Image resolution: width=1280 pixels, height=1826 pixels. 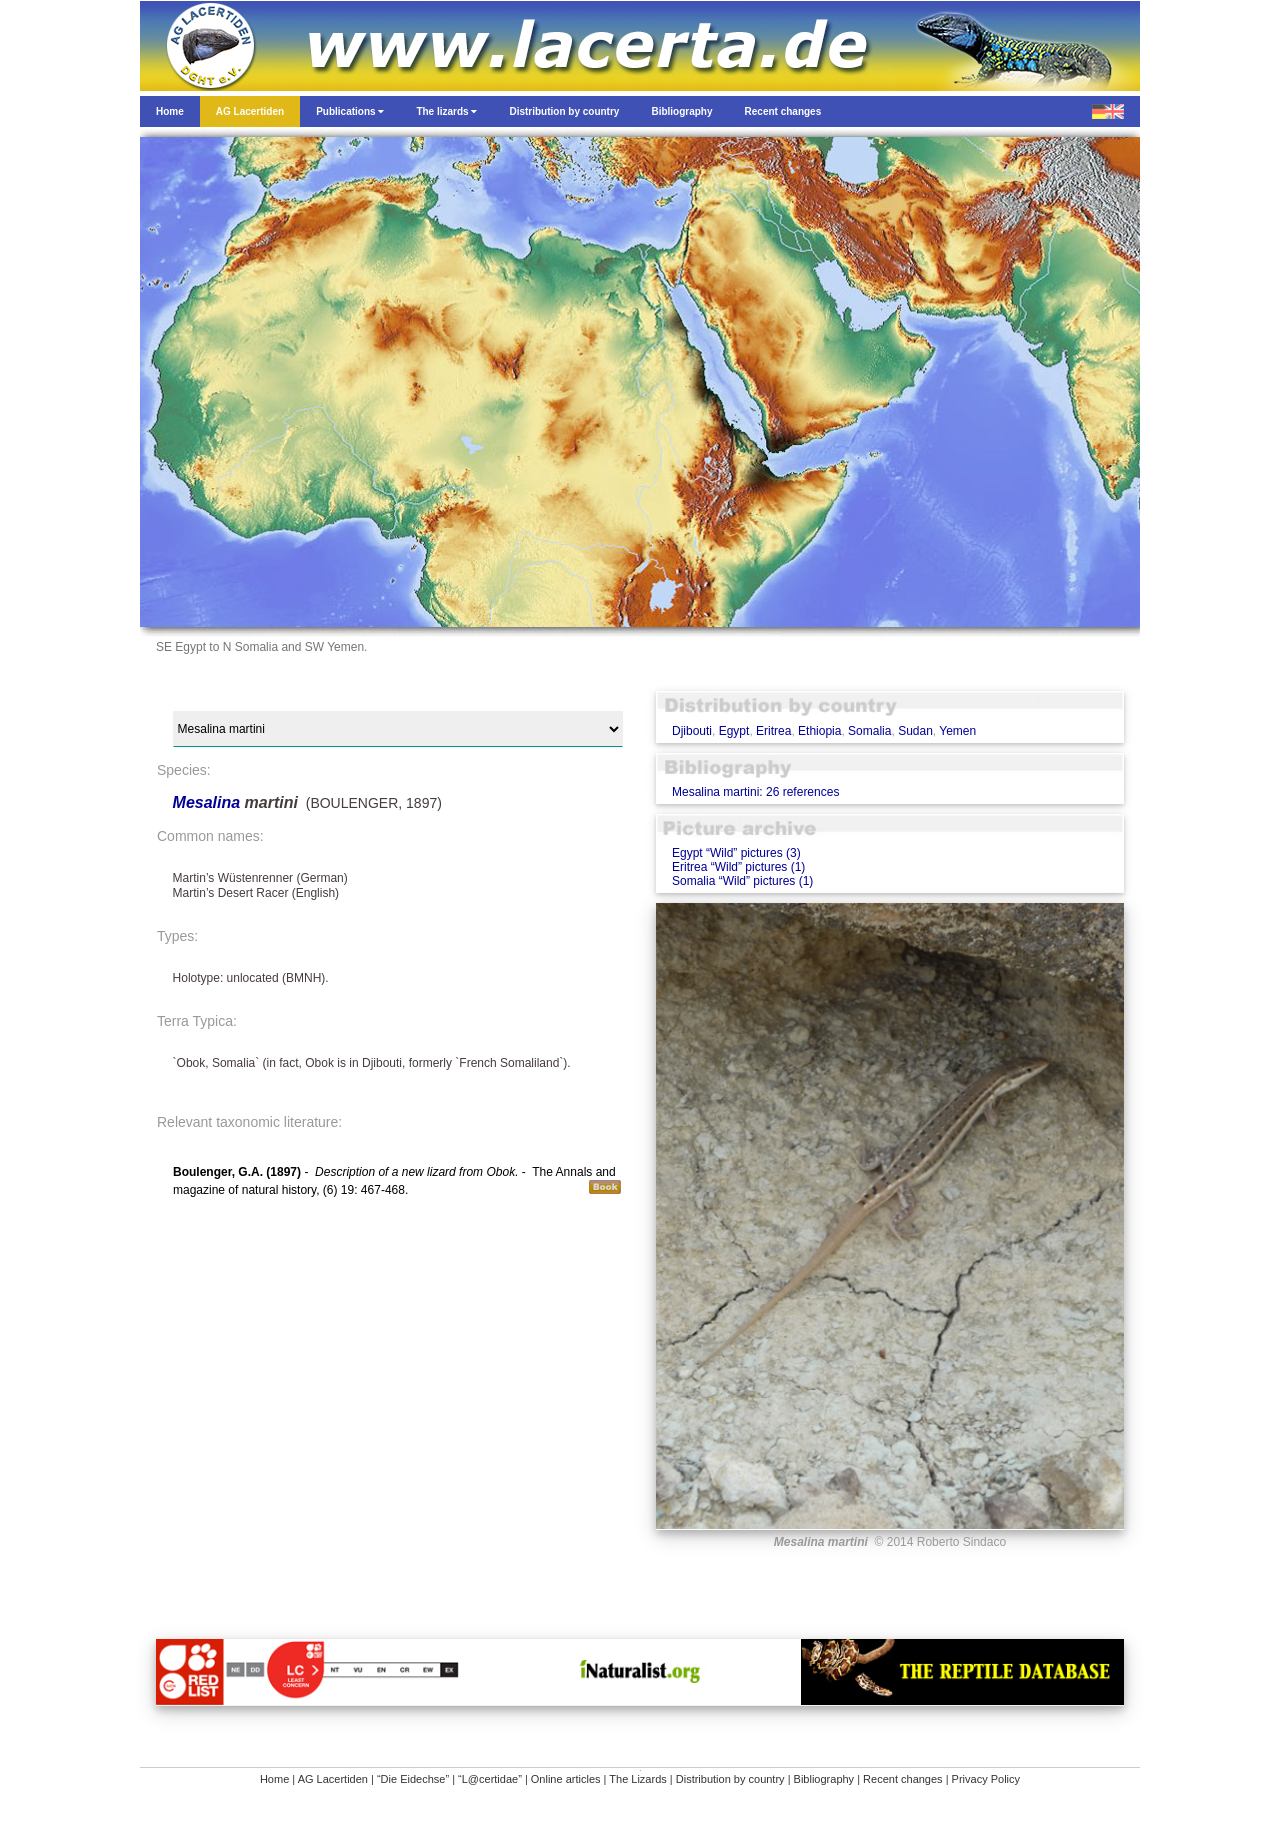 I want to click on Distribution by country, so click(x=730, y=1779).